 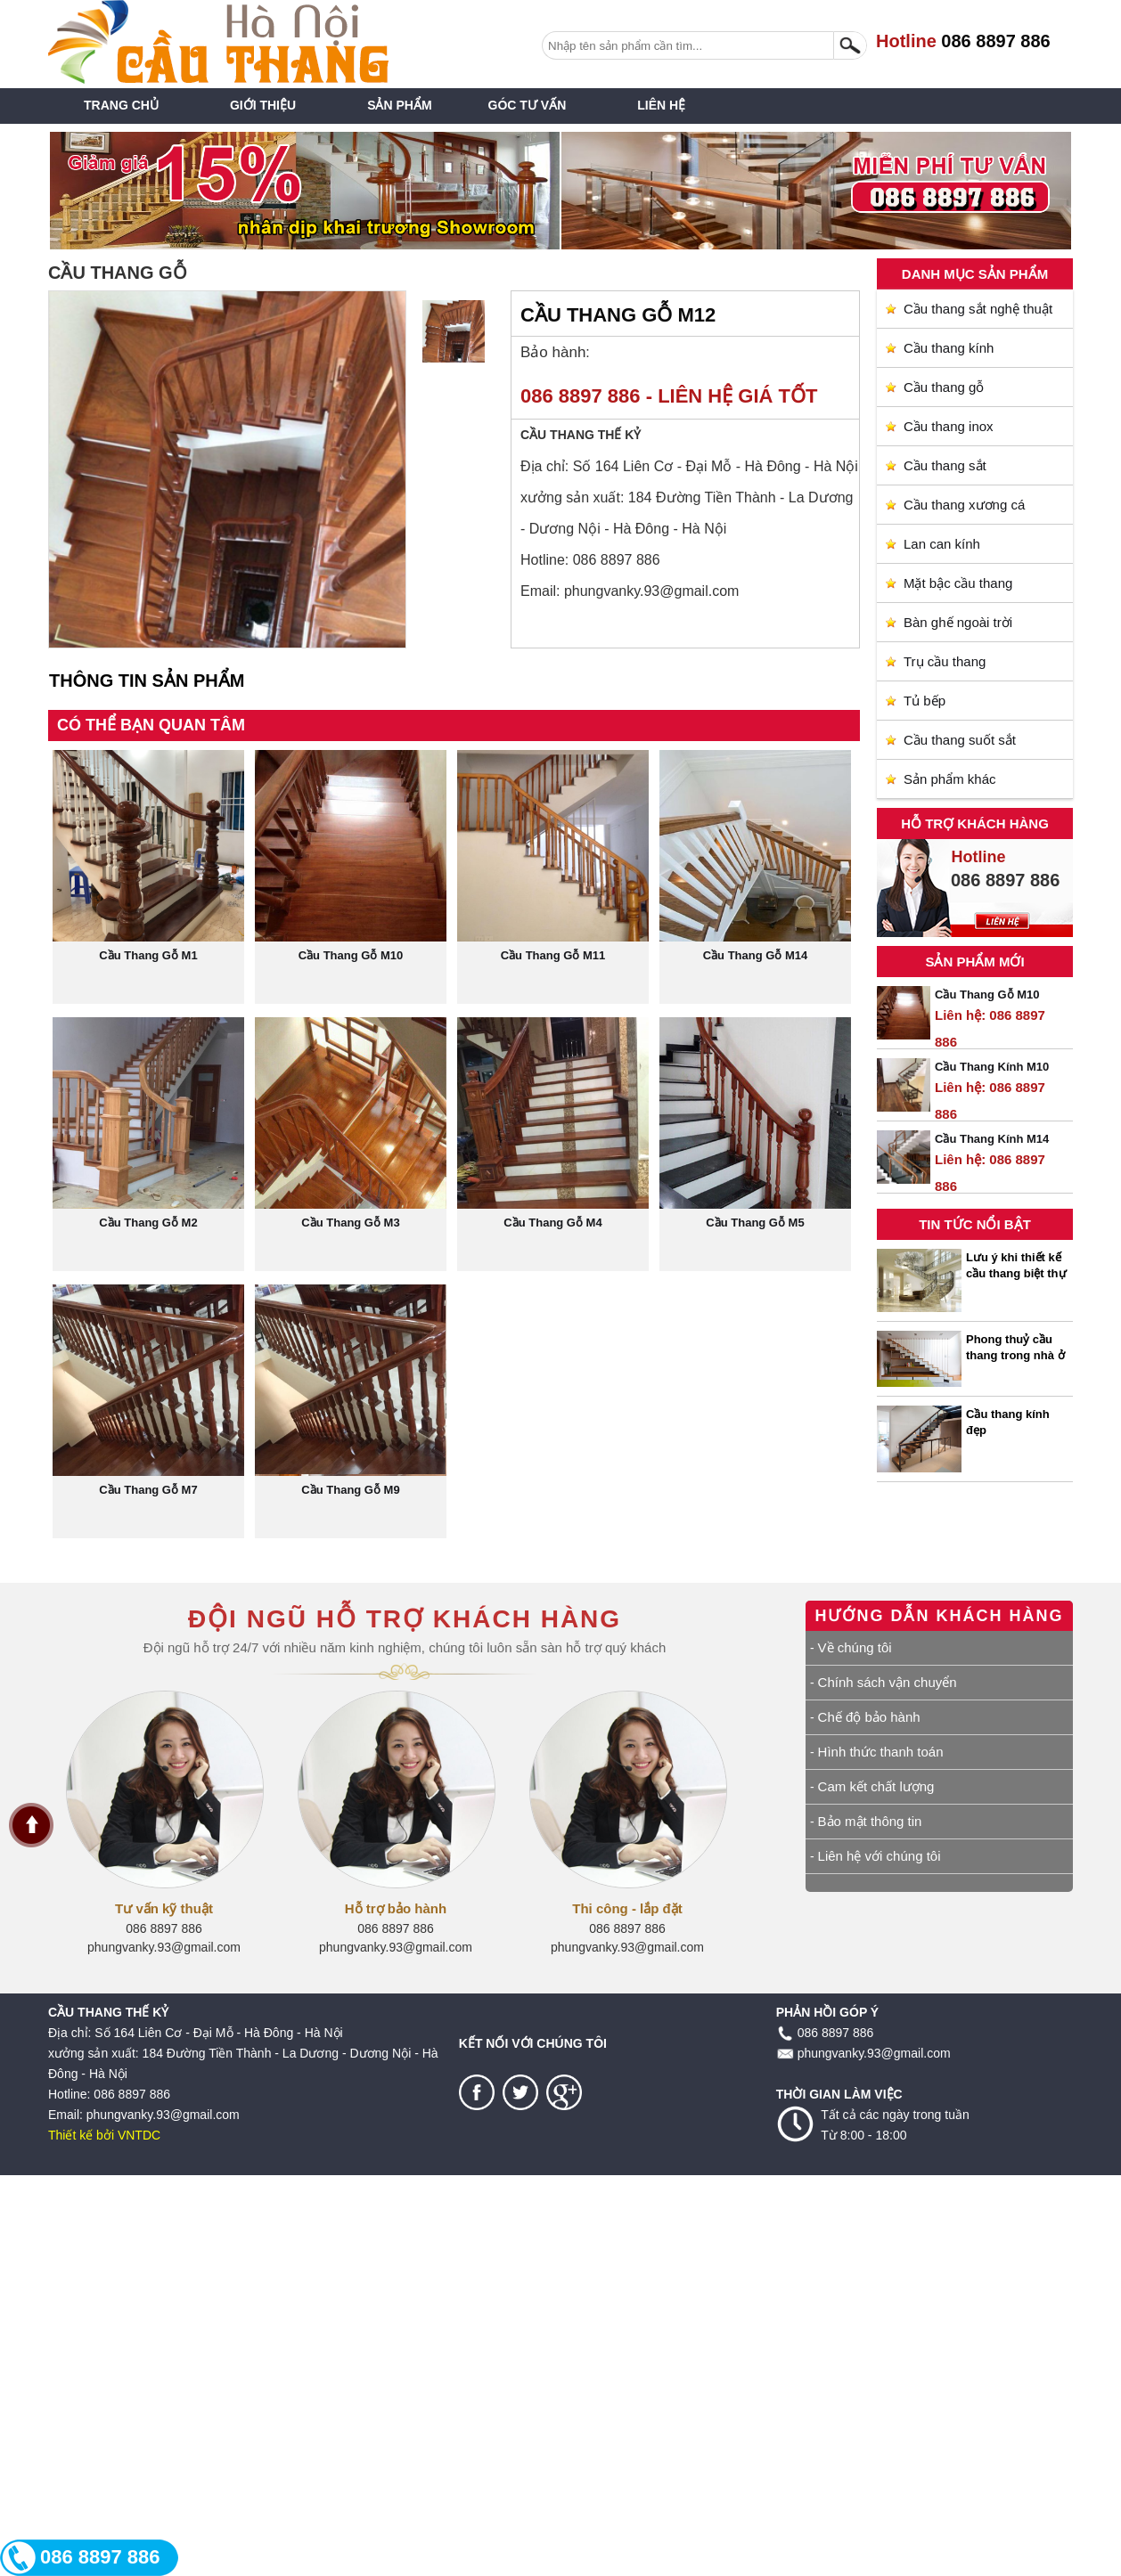 What do you see at coordinates (104, 2135) in the screenshot?
I see `Thiết kế bởi VNTDC` at bounding box center [104, 2135].